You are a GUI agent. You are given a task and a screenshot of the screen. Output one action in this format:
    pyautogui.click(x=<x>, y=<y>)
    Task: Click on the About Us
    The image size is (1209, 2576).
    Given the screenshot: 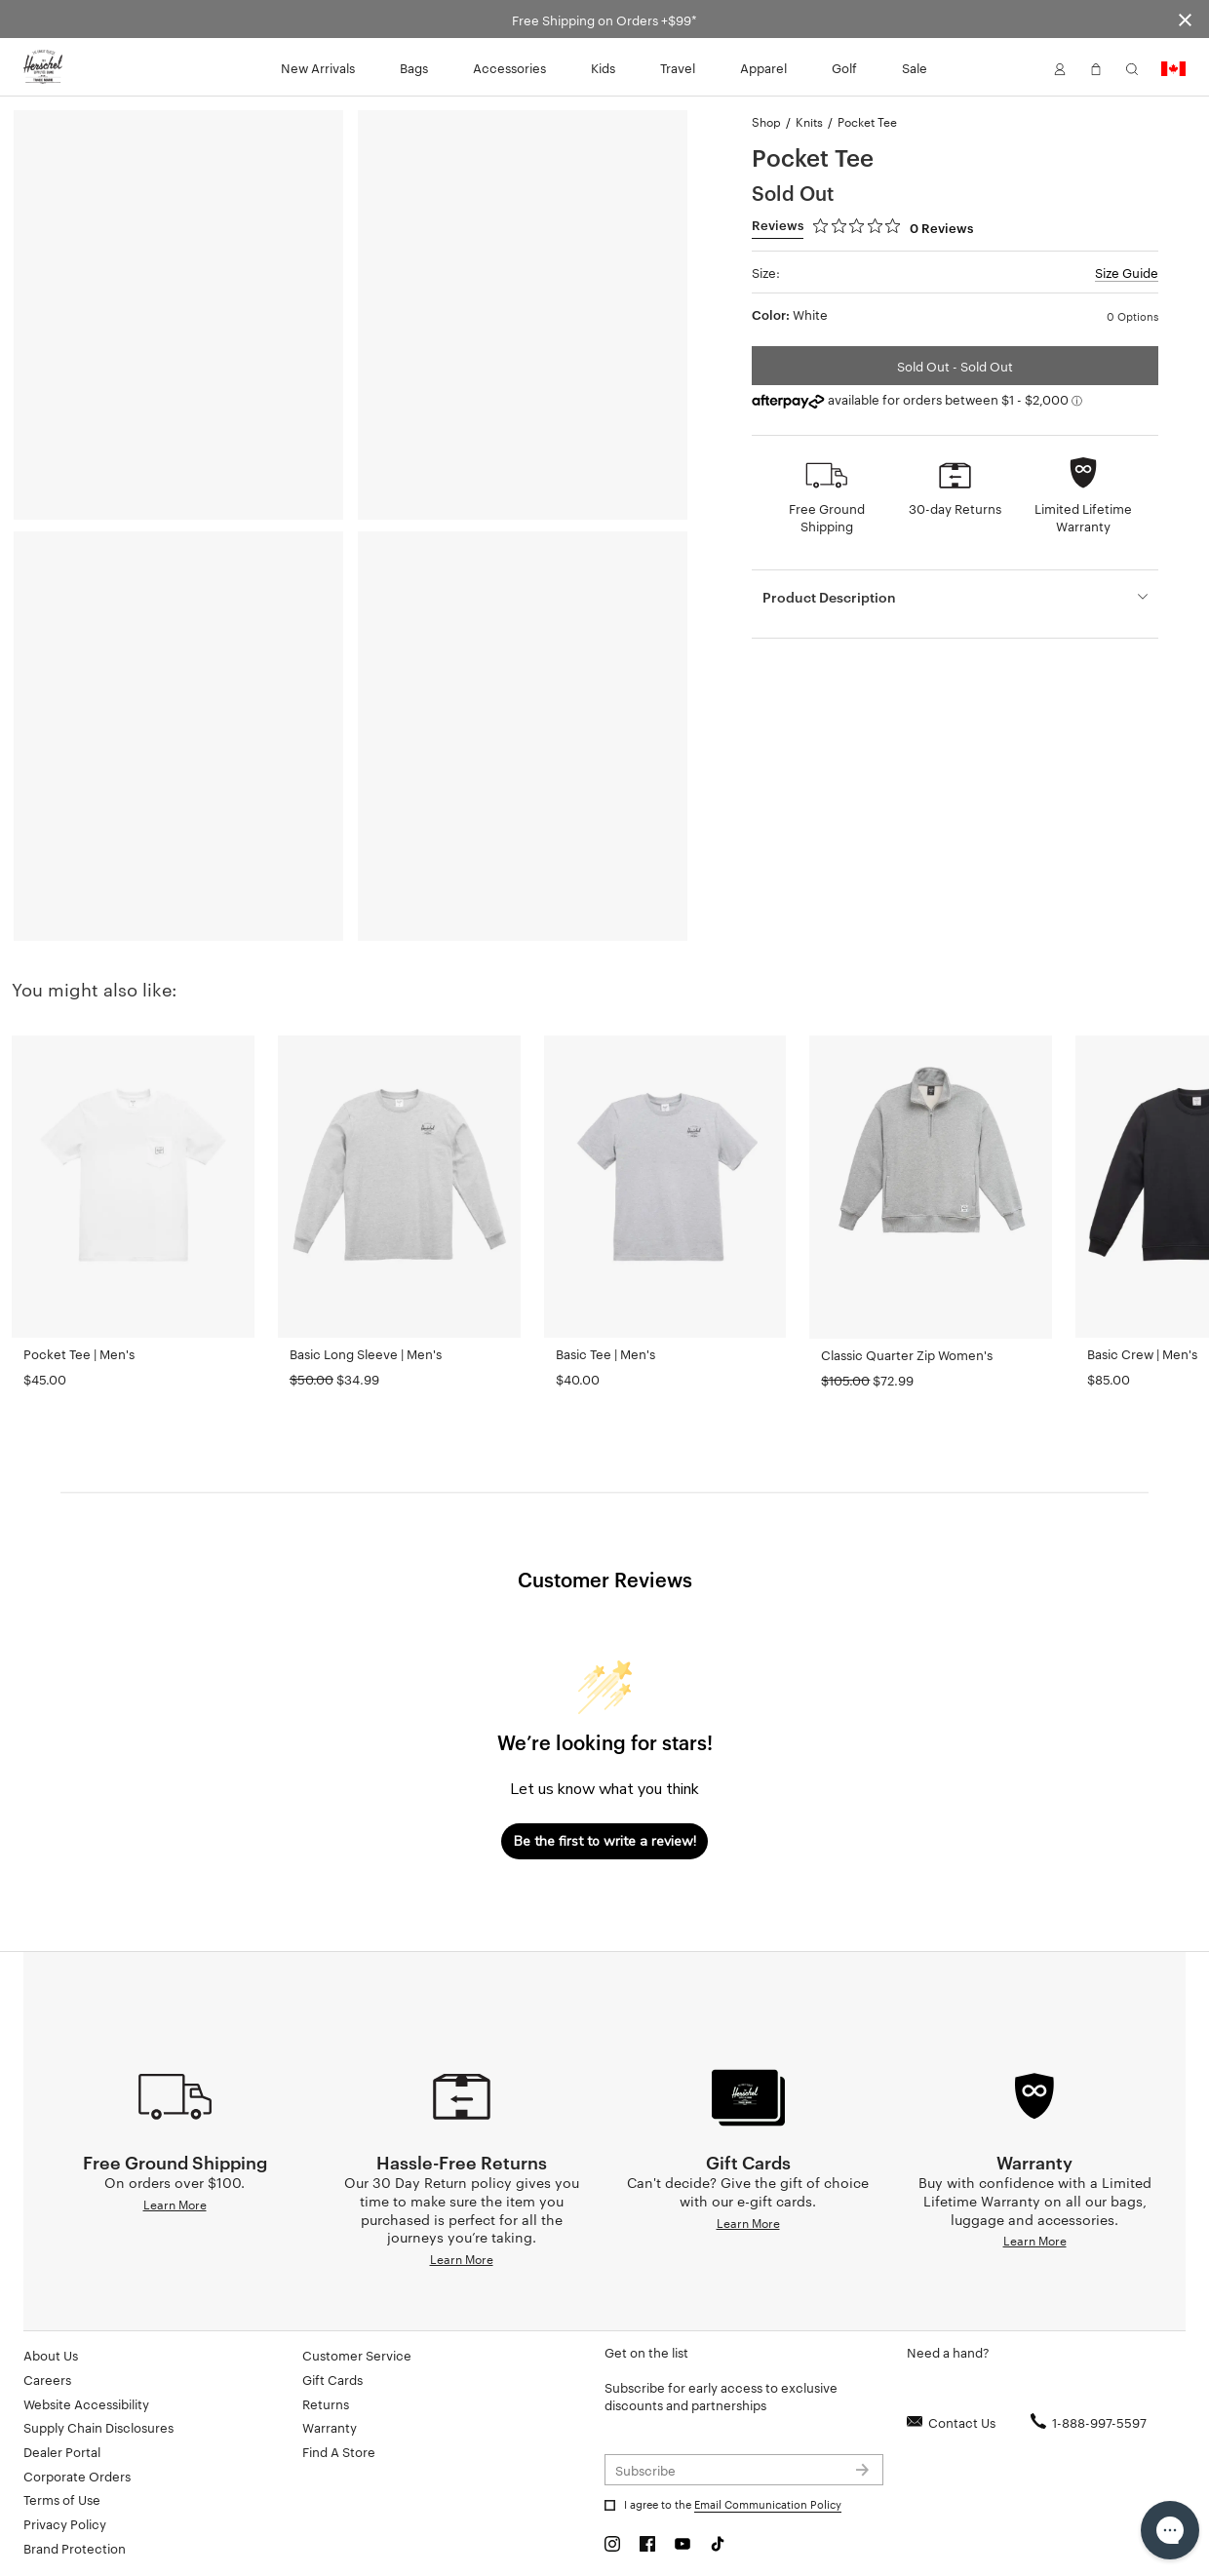 What is the action you would take?
    pyautogui.click(x=50, y=2354)
    